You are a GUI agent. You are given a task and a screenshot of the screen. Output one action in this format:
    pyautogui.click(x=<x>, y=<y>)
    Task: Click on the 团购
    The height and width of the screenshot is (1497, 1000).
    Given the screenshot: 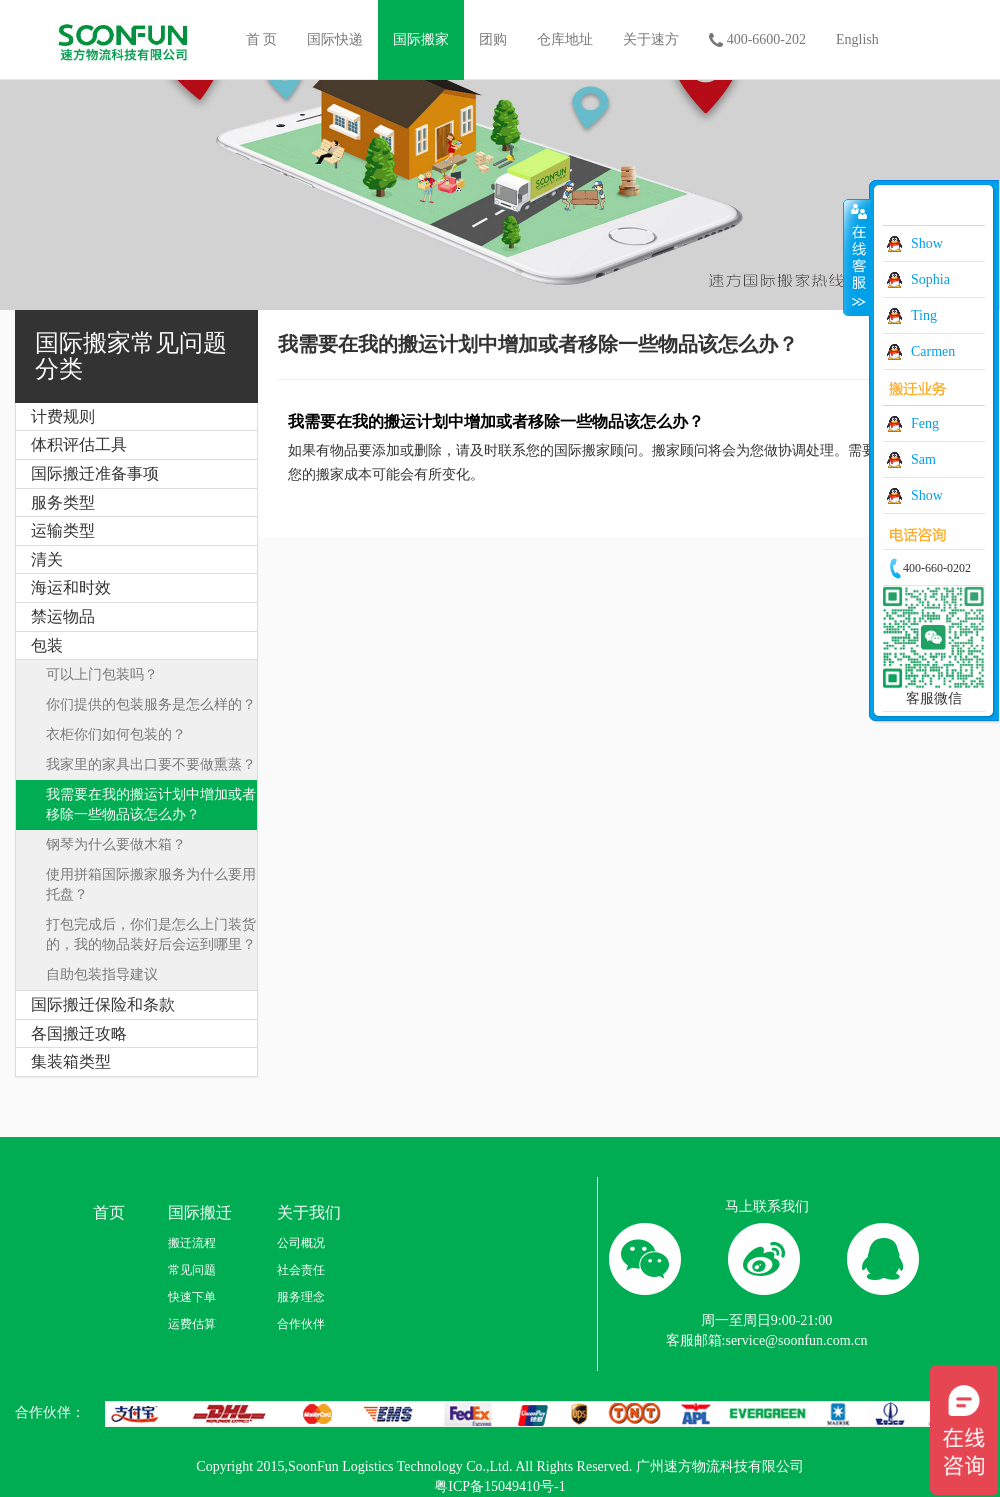 What is the action you would take?
    pyautogui.click(x=493, y=39)
    